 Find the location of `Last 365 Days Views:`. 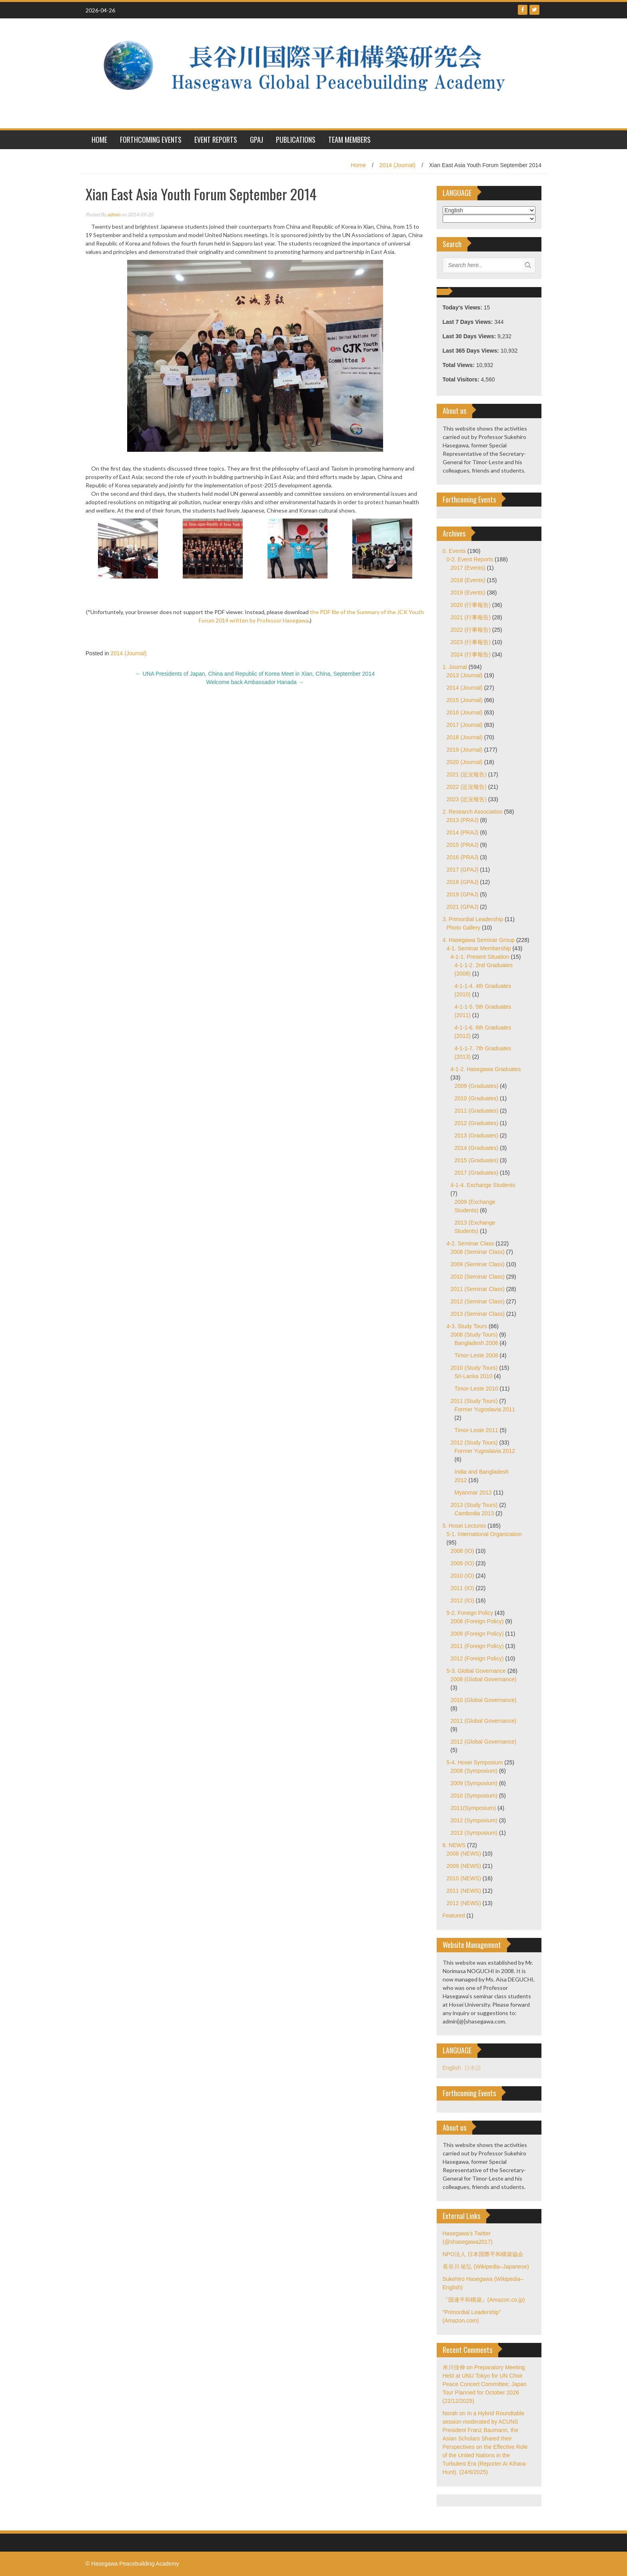

Last 365 Days Views: is located at coordinates (472, 350).